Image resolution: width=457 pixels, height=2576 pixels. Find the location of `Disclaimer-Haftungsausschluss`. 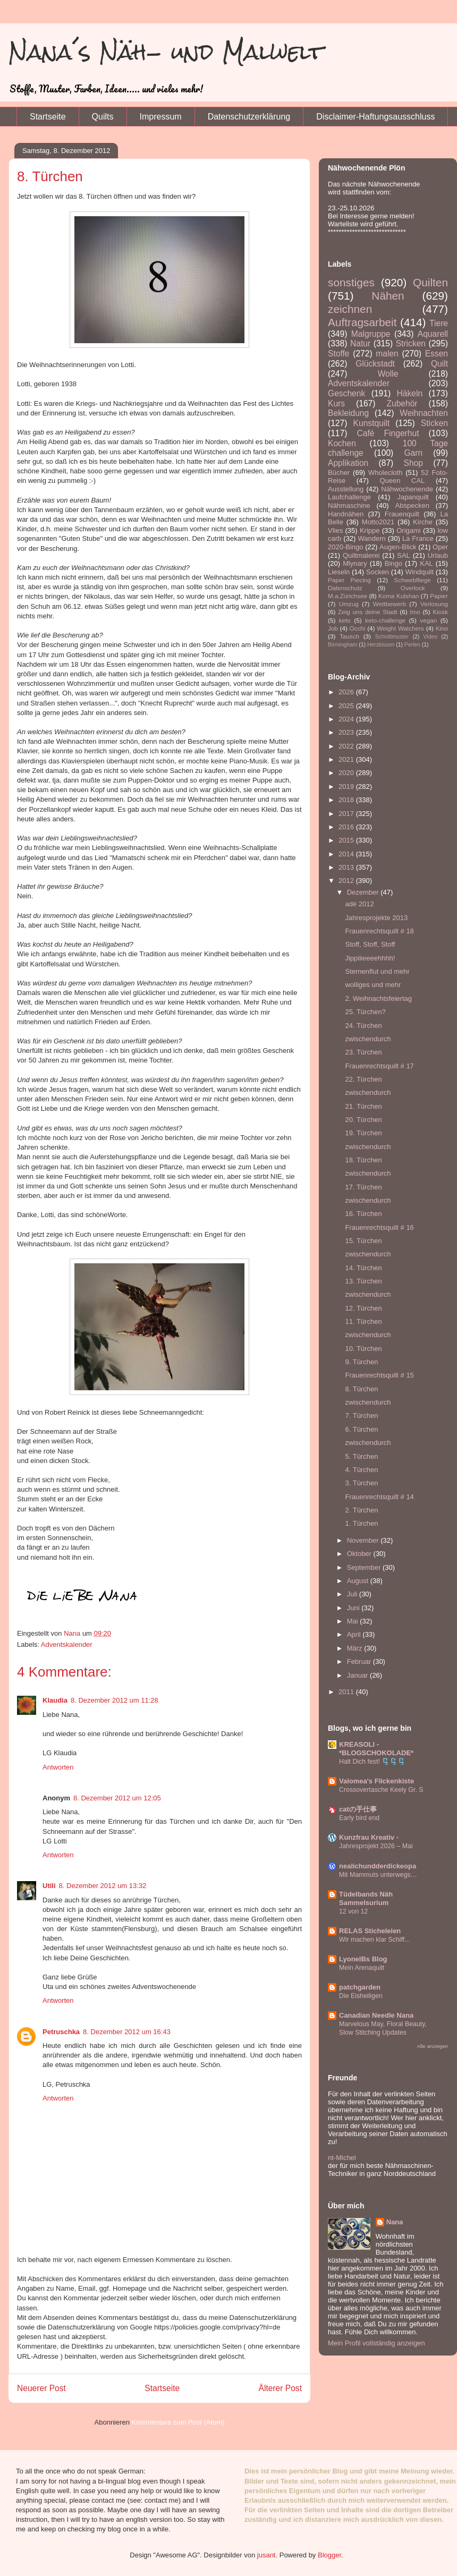

Disclaimer-Haftungsausschluss is located at coordinates (375, 116).